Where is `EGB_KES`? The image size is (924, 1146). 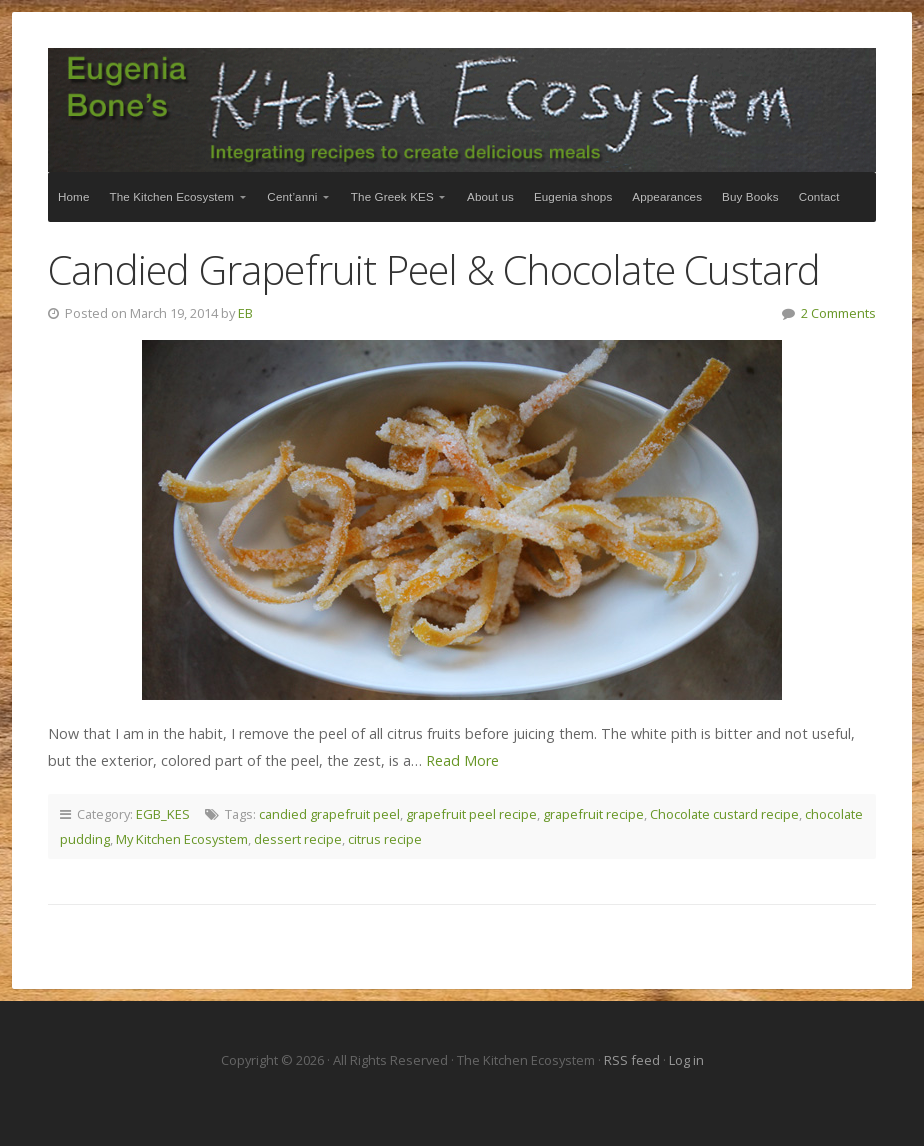
EGB_KES is located at coordinates (163, 814).